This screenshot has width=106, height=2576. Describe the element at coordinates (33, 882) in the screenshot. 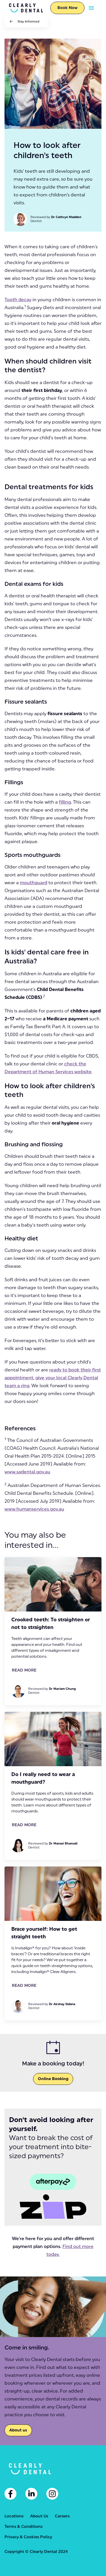

I see `mouthguard` at that location.